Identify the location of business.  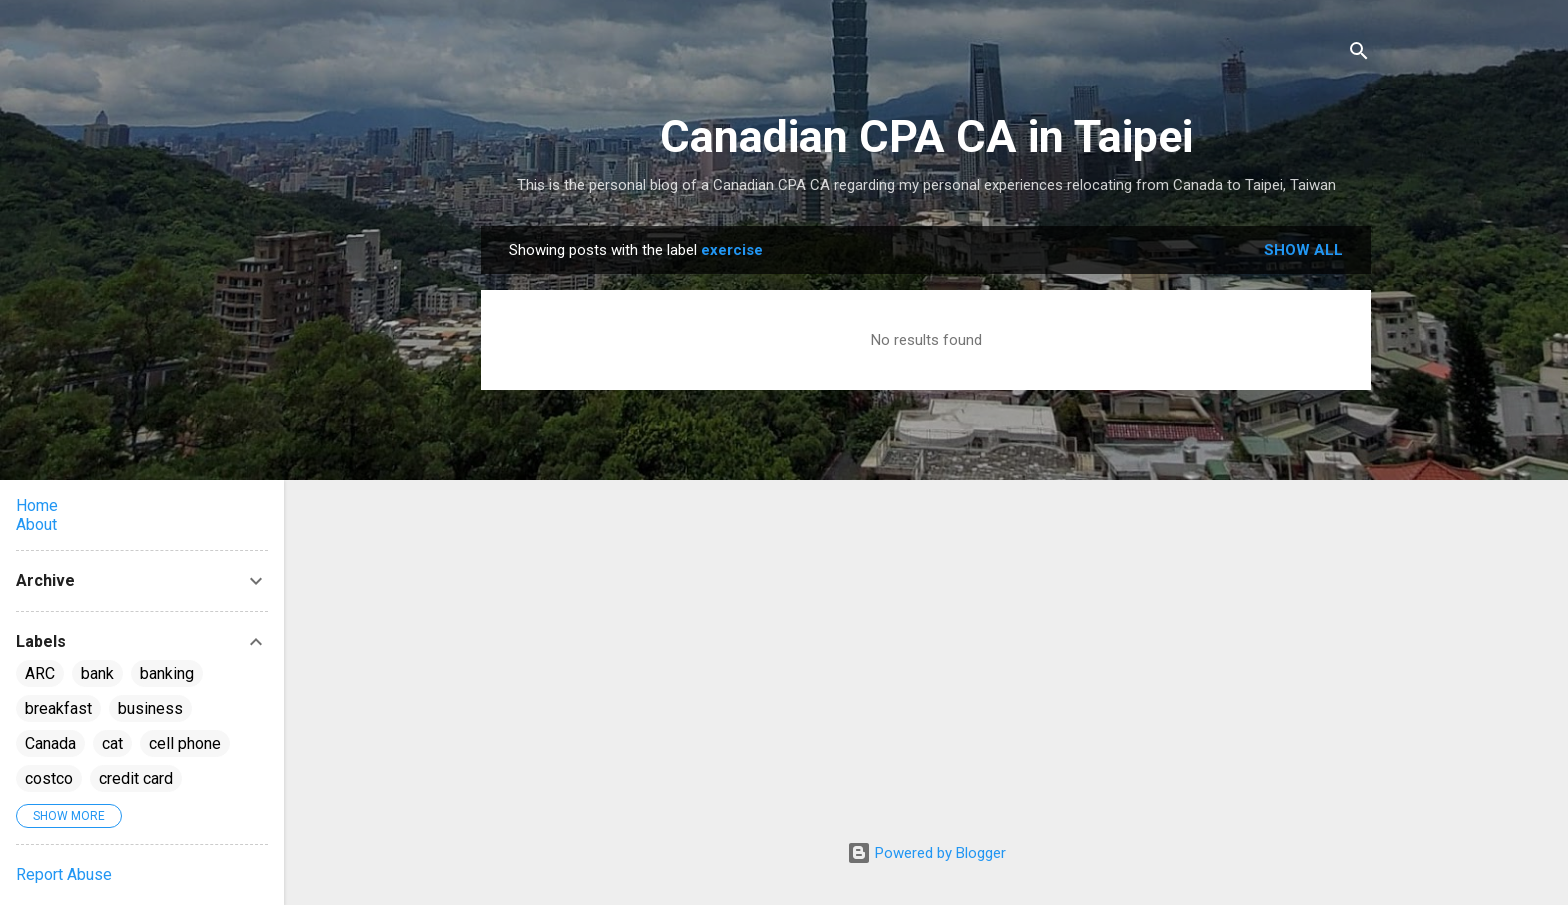
(150, 708).